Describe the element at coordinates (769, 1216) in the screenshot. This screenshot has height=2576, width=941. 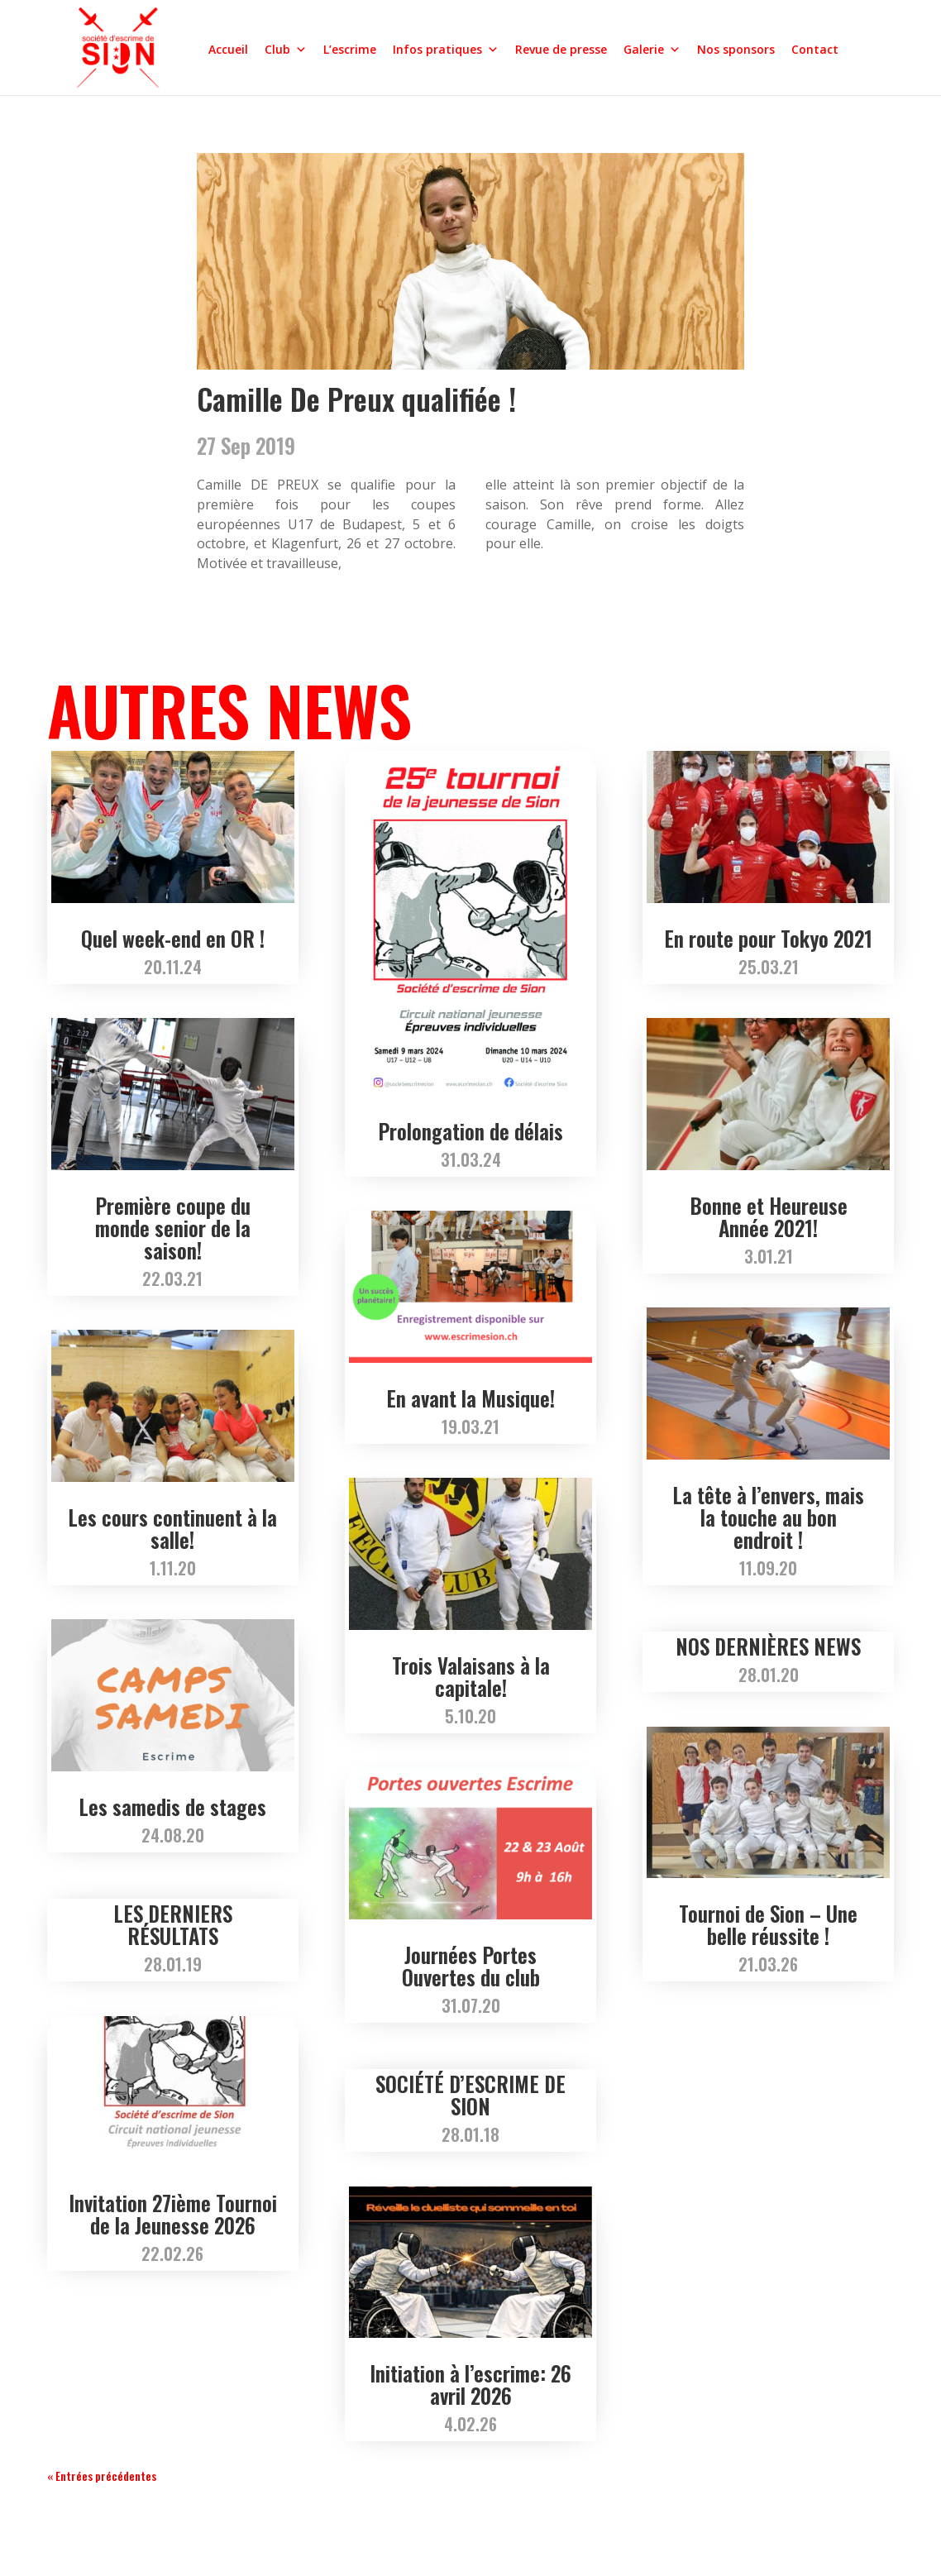
I see `Bonne et Heureuse Année 2021!` at that location.